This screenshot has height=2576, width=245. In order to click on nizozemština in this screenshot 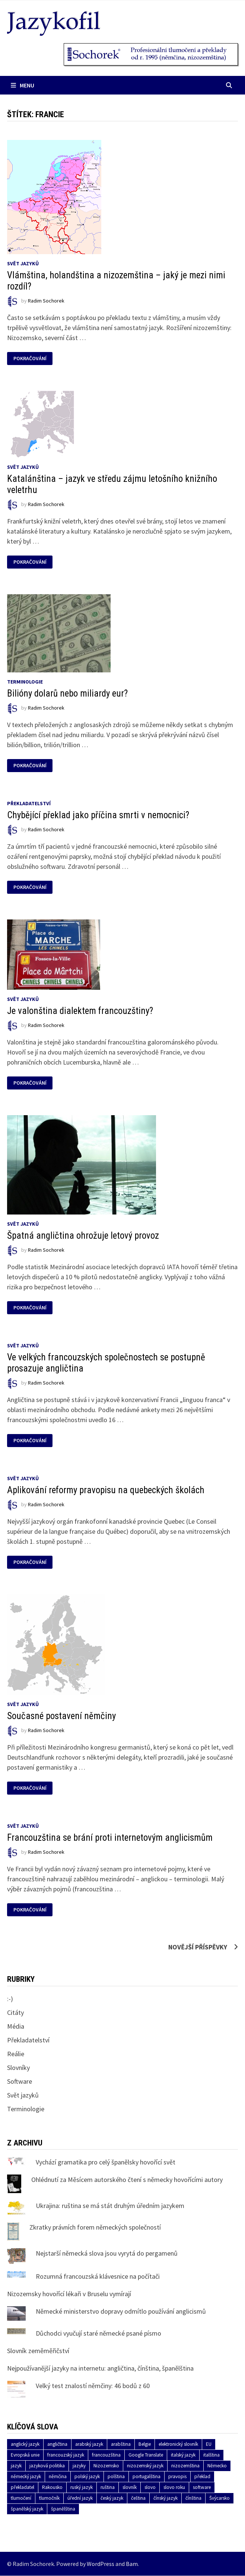, I will do `click(185, 2466)`.